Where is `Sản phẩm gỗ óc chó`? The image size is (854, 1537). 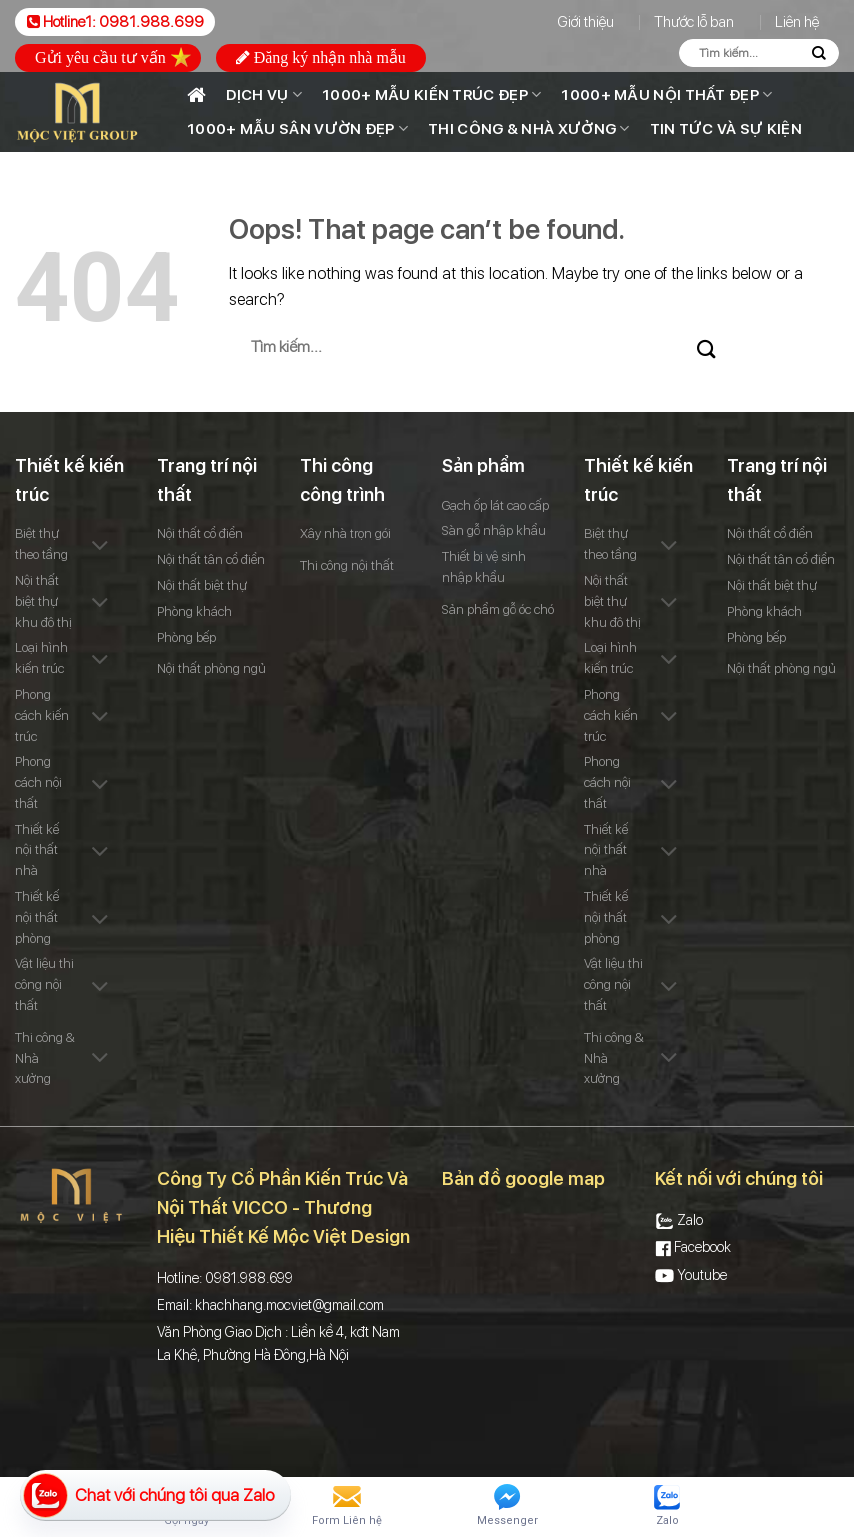
Sản phẩm gỗ óc chó is located at coordinates (498, 609).